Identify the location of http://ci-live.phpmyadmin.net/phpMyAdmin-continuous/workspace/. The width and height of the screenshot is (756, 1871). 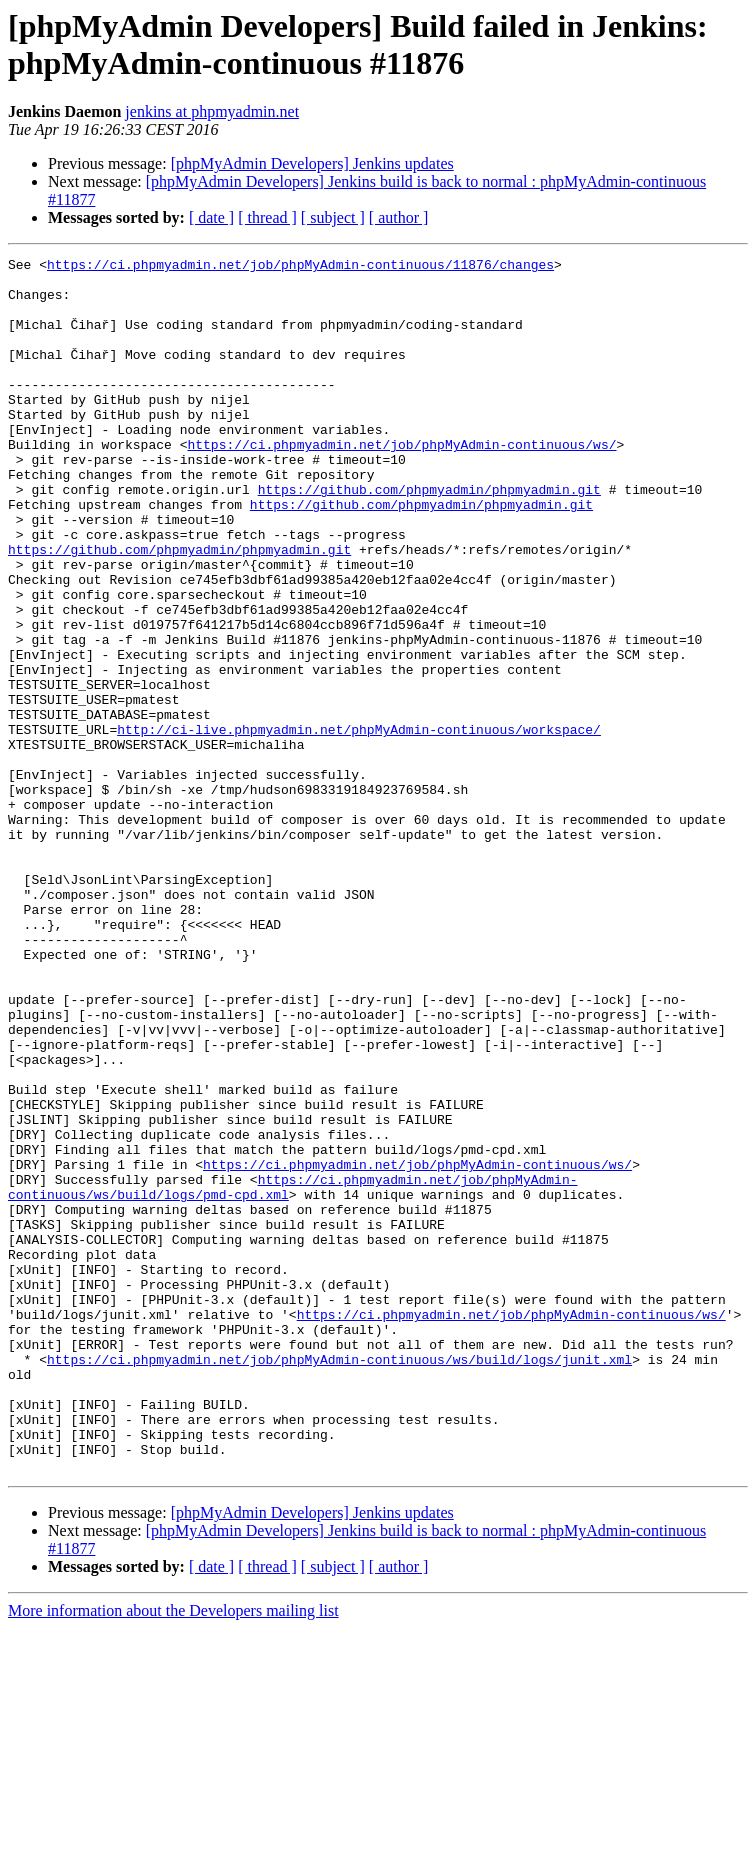
(359, 825).